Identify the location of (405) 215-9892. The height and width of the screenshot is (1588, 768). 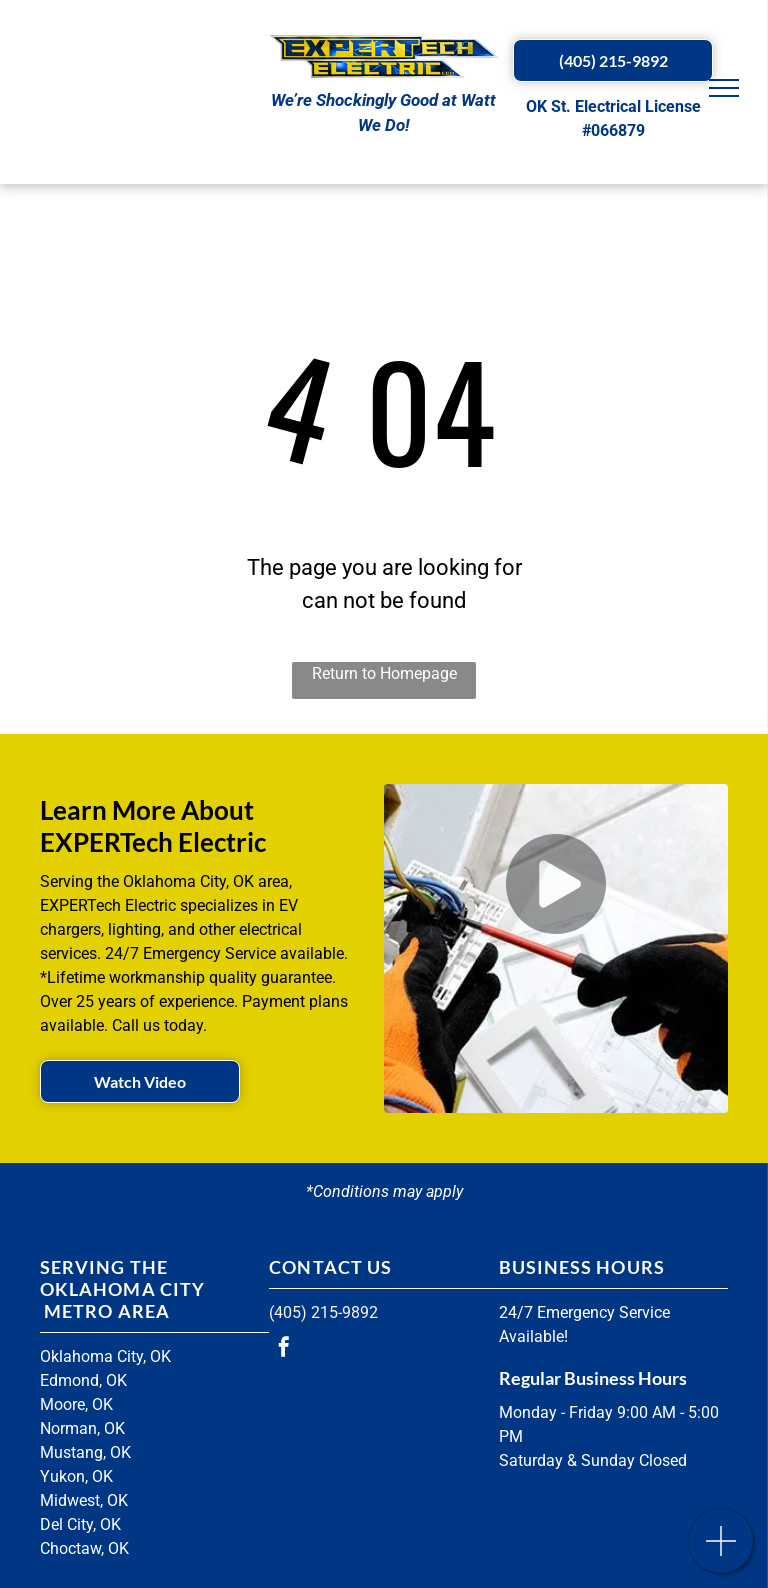
(323, 1312).